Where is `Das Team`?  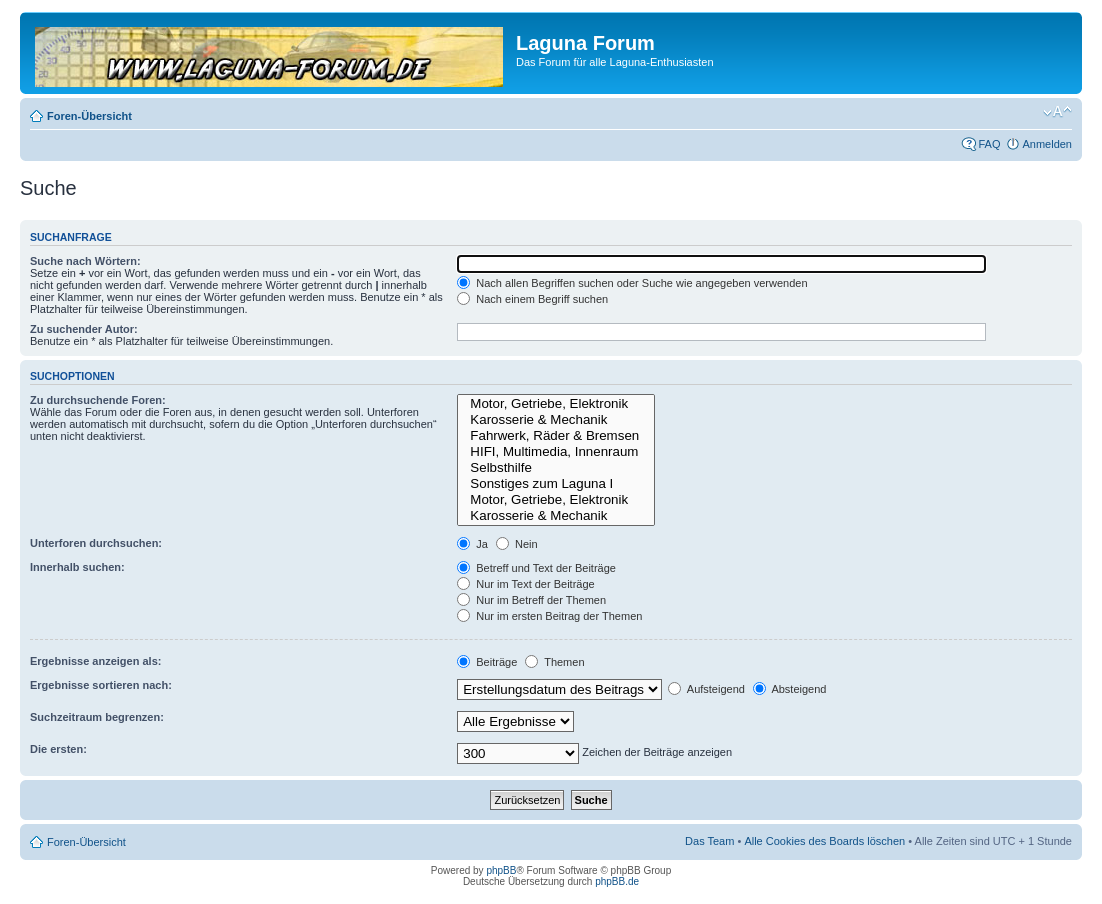
Das Team is located at coordinates (709, 841).